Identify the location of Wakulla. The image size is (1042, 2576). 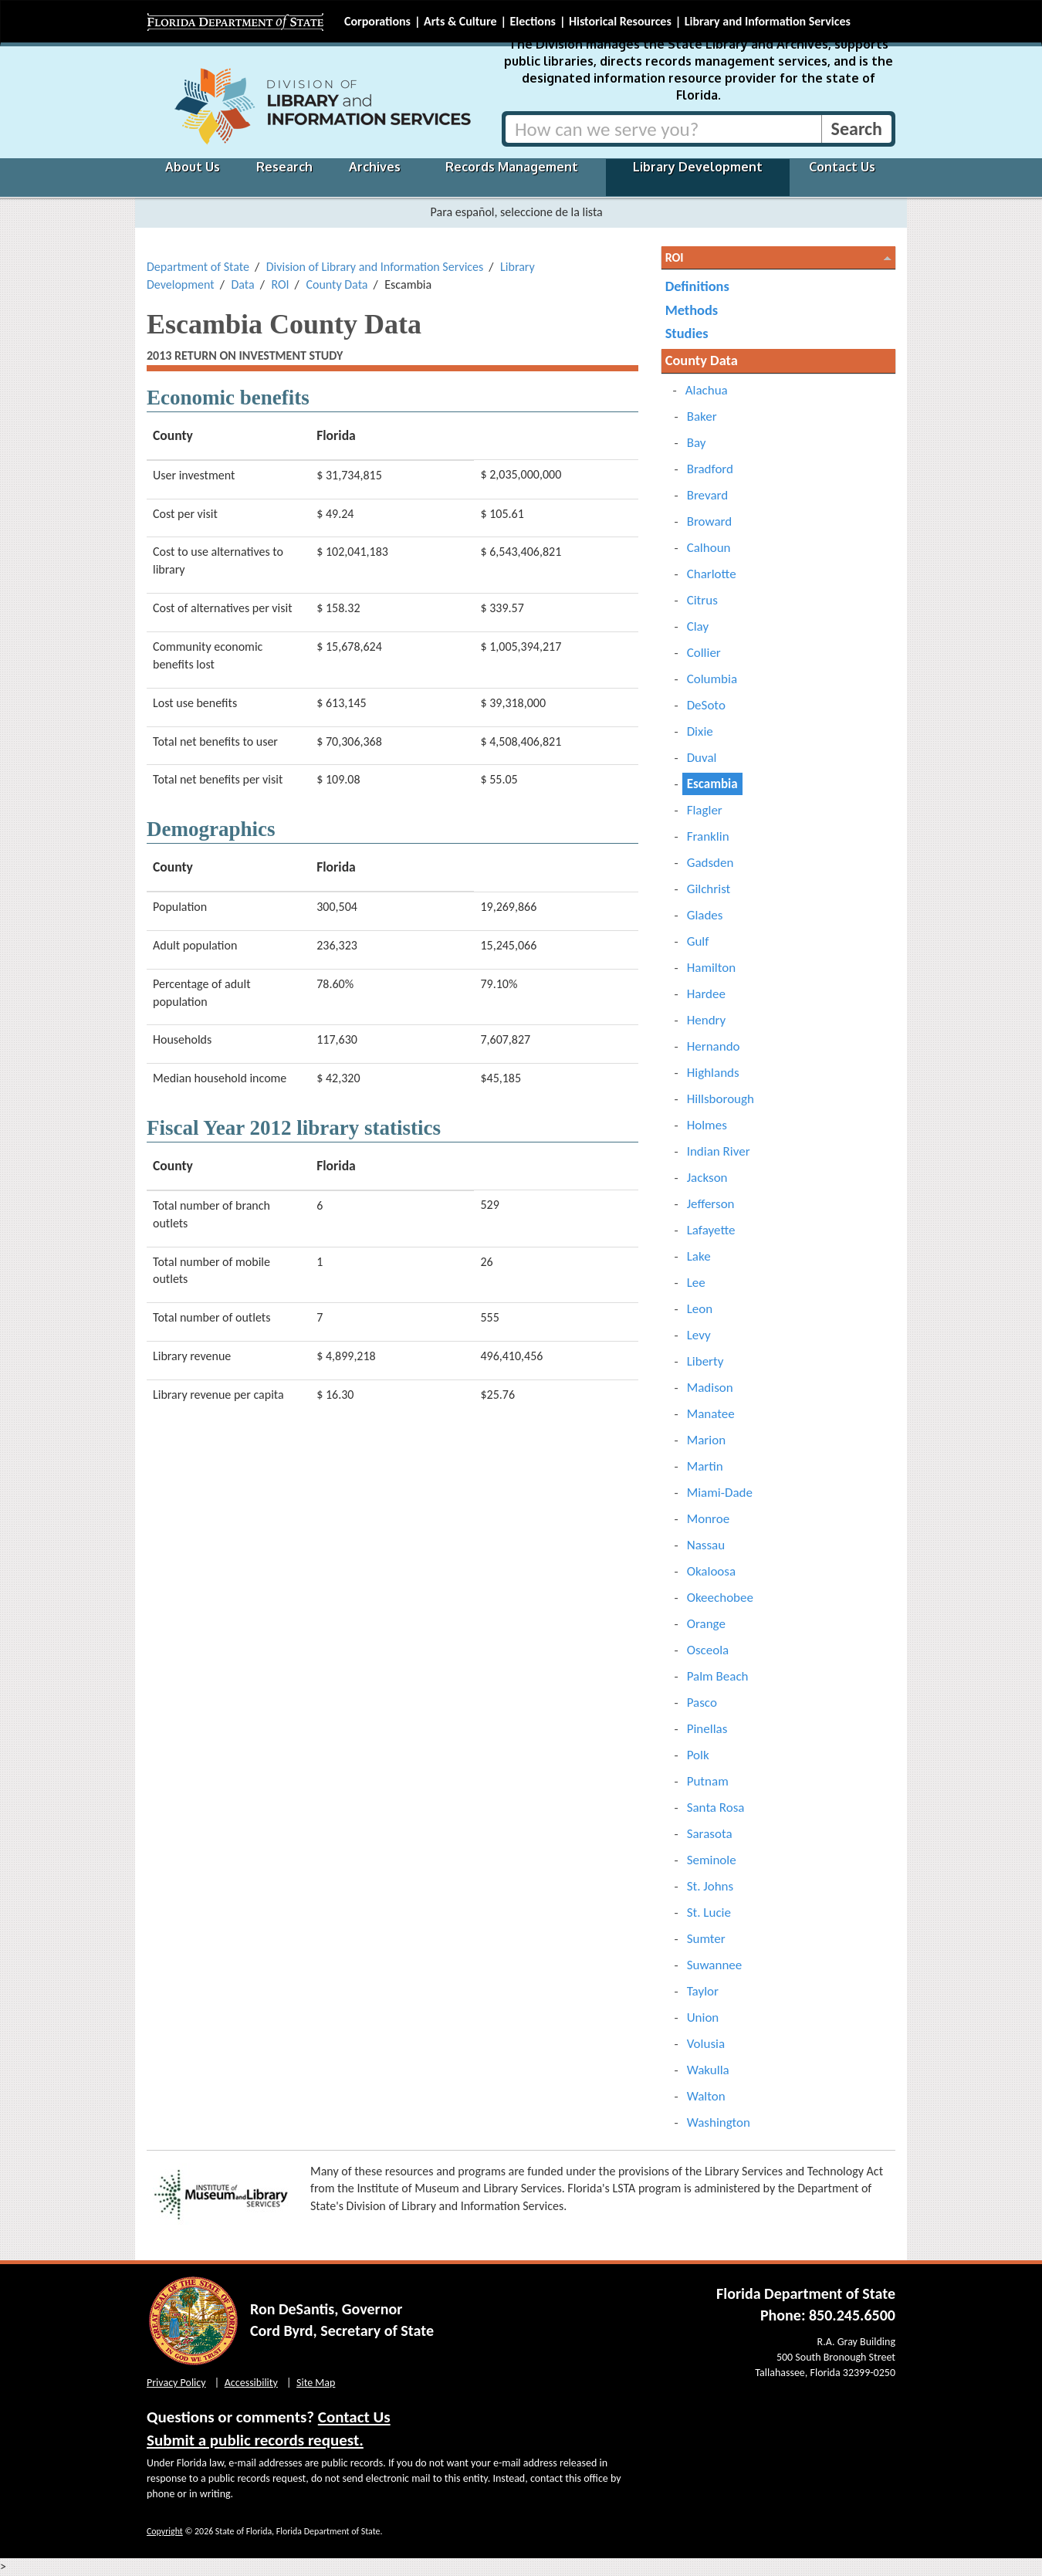
(708, 2070).